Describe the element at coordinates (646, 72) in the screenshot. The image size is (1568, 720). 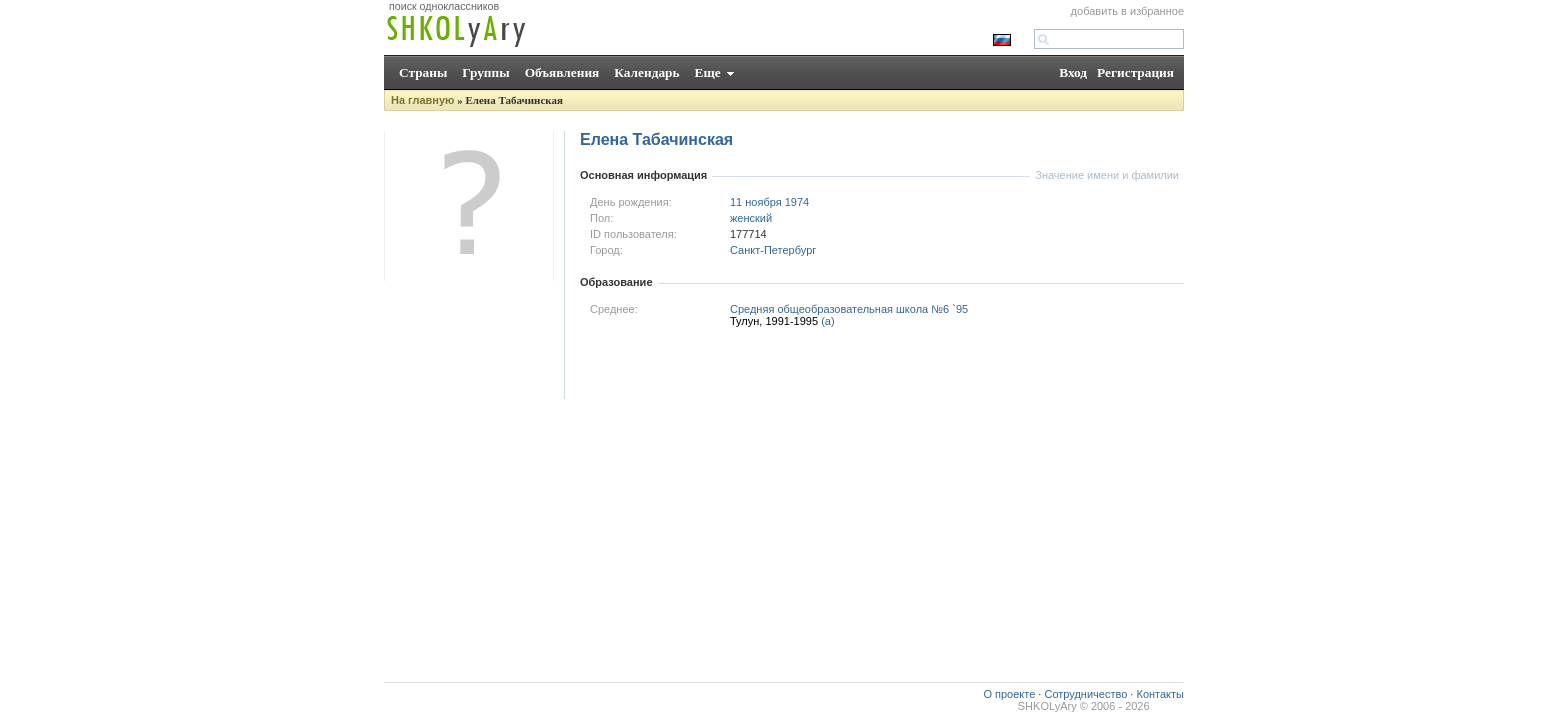
I see `Календарь` at that location.